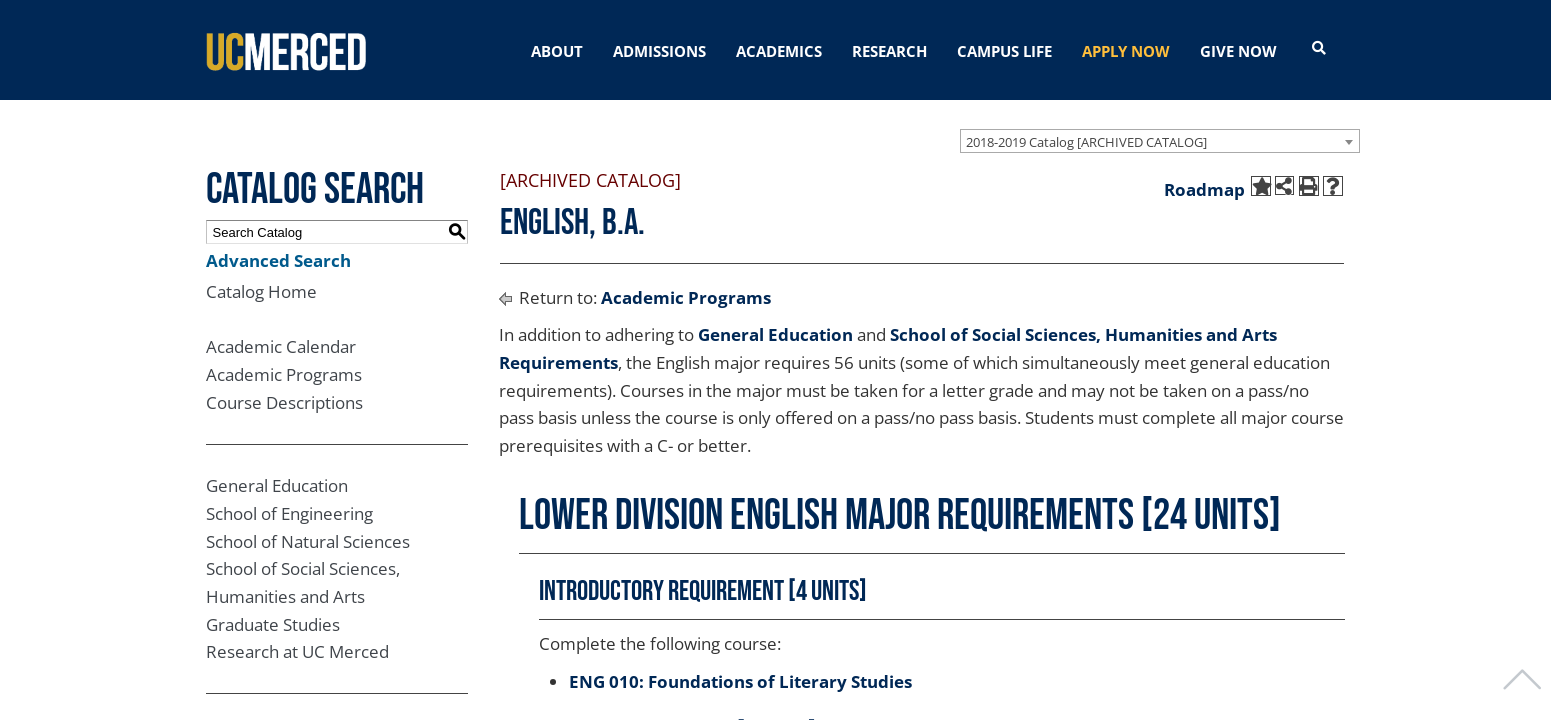 Image resolution: width=1551 pixels, height=720 pixels. I want to click on Graduate Studies, so click(273, 624).